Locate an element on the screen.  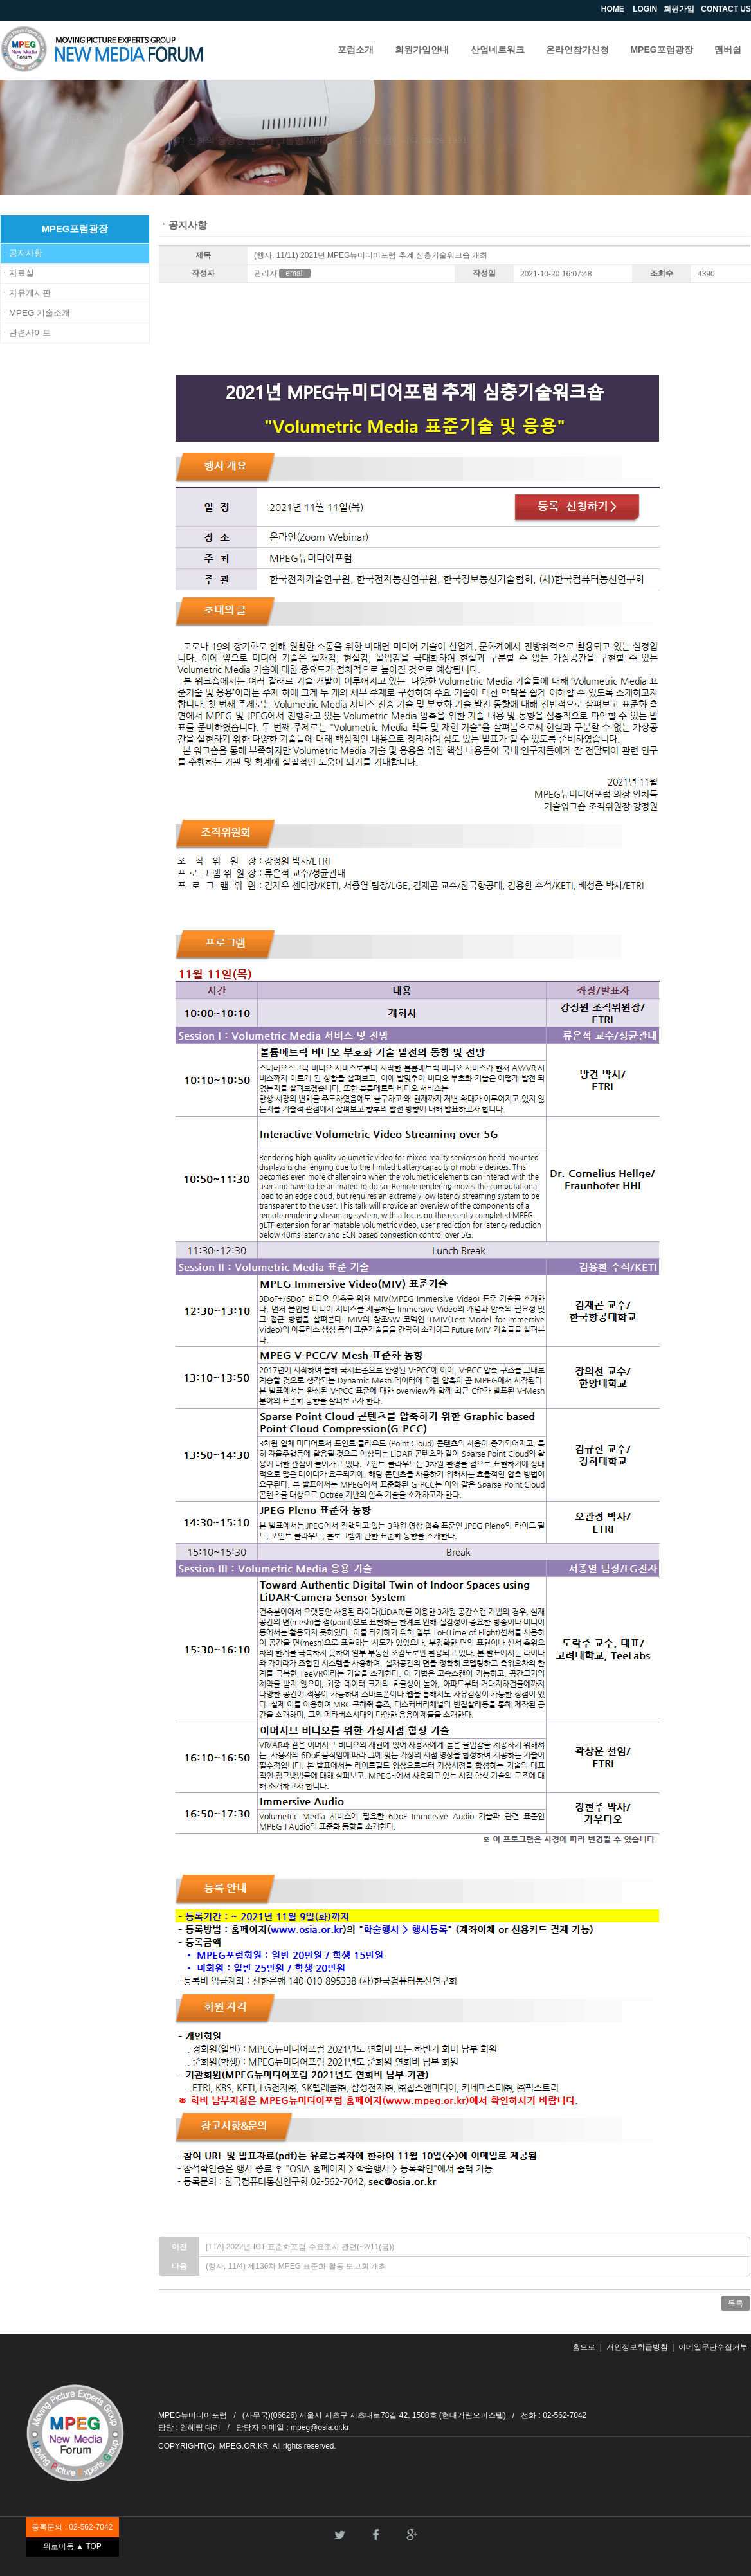
ㆍ자유게시판 is located at coordinates (26, 293).